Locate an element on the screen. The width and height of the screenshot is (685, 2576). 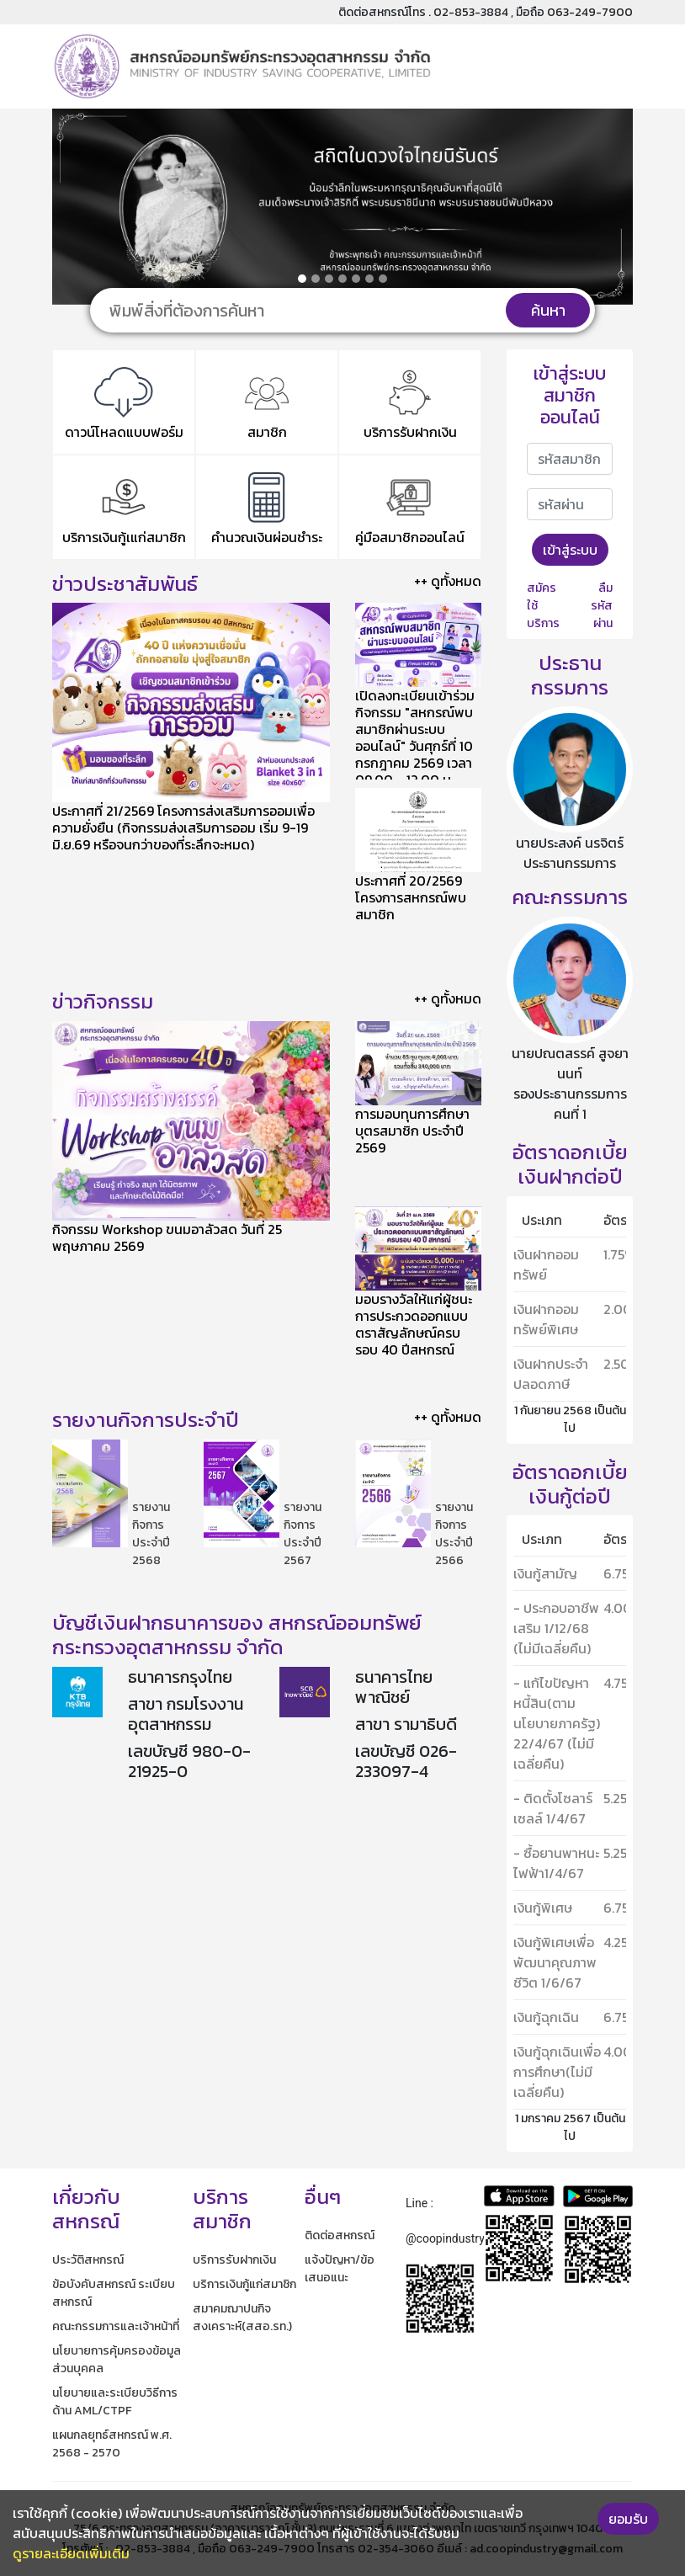
รายงานกิจการประจำปี 2568 is located at coordinates (151, 1533).